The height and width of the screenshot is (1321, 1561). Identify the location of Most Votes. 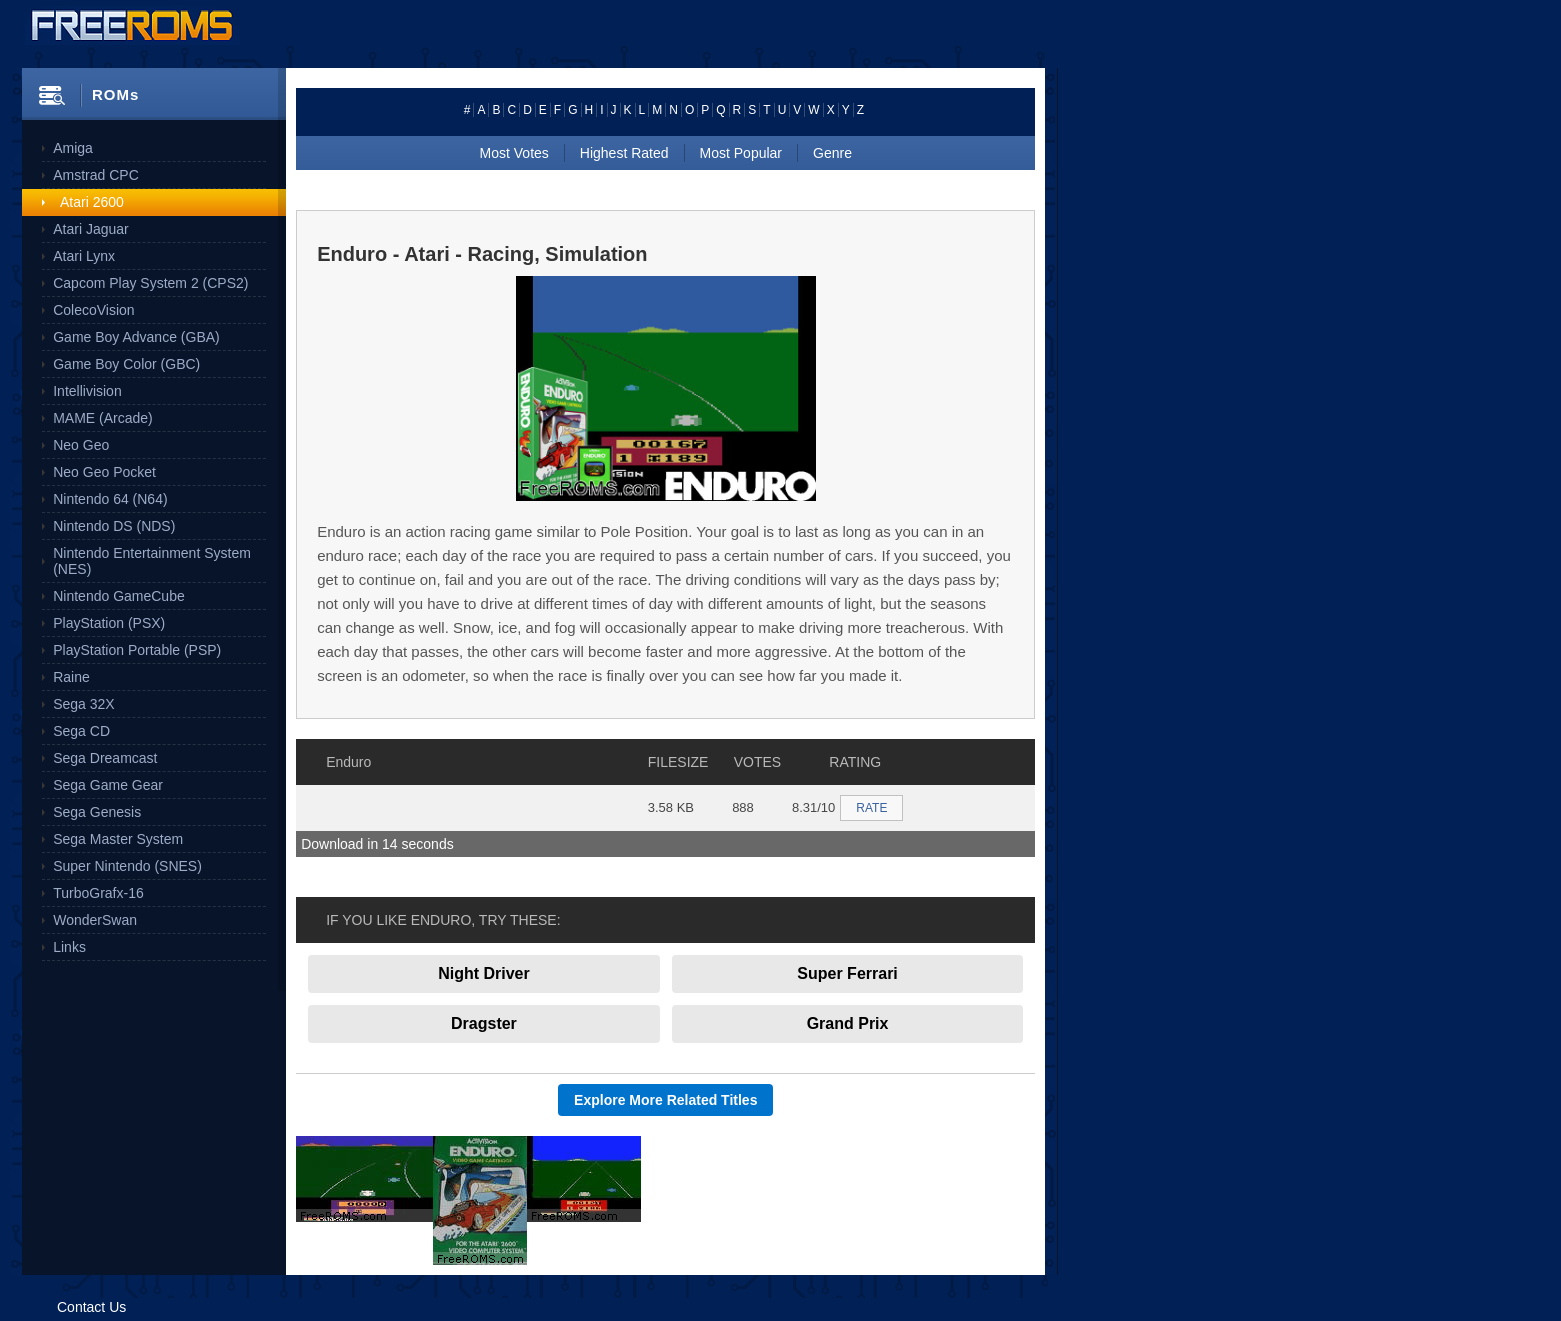
(514, 153).